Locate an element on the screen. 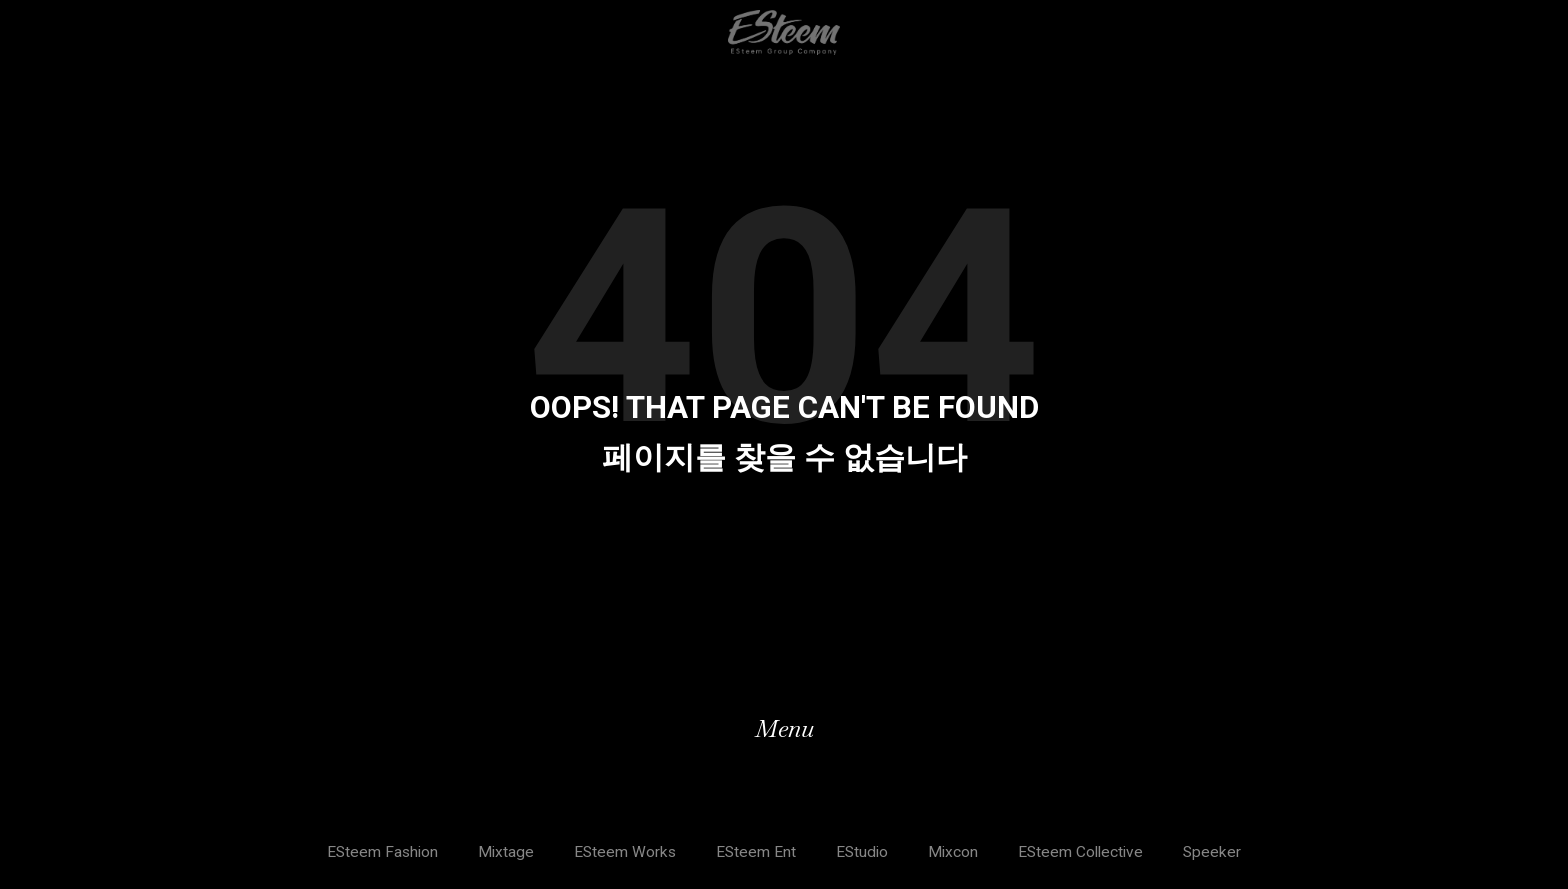 This screenshot has height=889, width=1568. ESteem Ent is located at coordinates (755, 852).